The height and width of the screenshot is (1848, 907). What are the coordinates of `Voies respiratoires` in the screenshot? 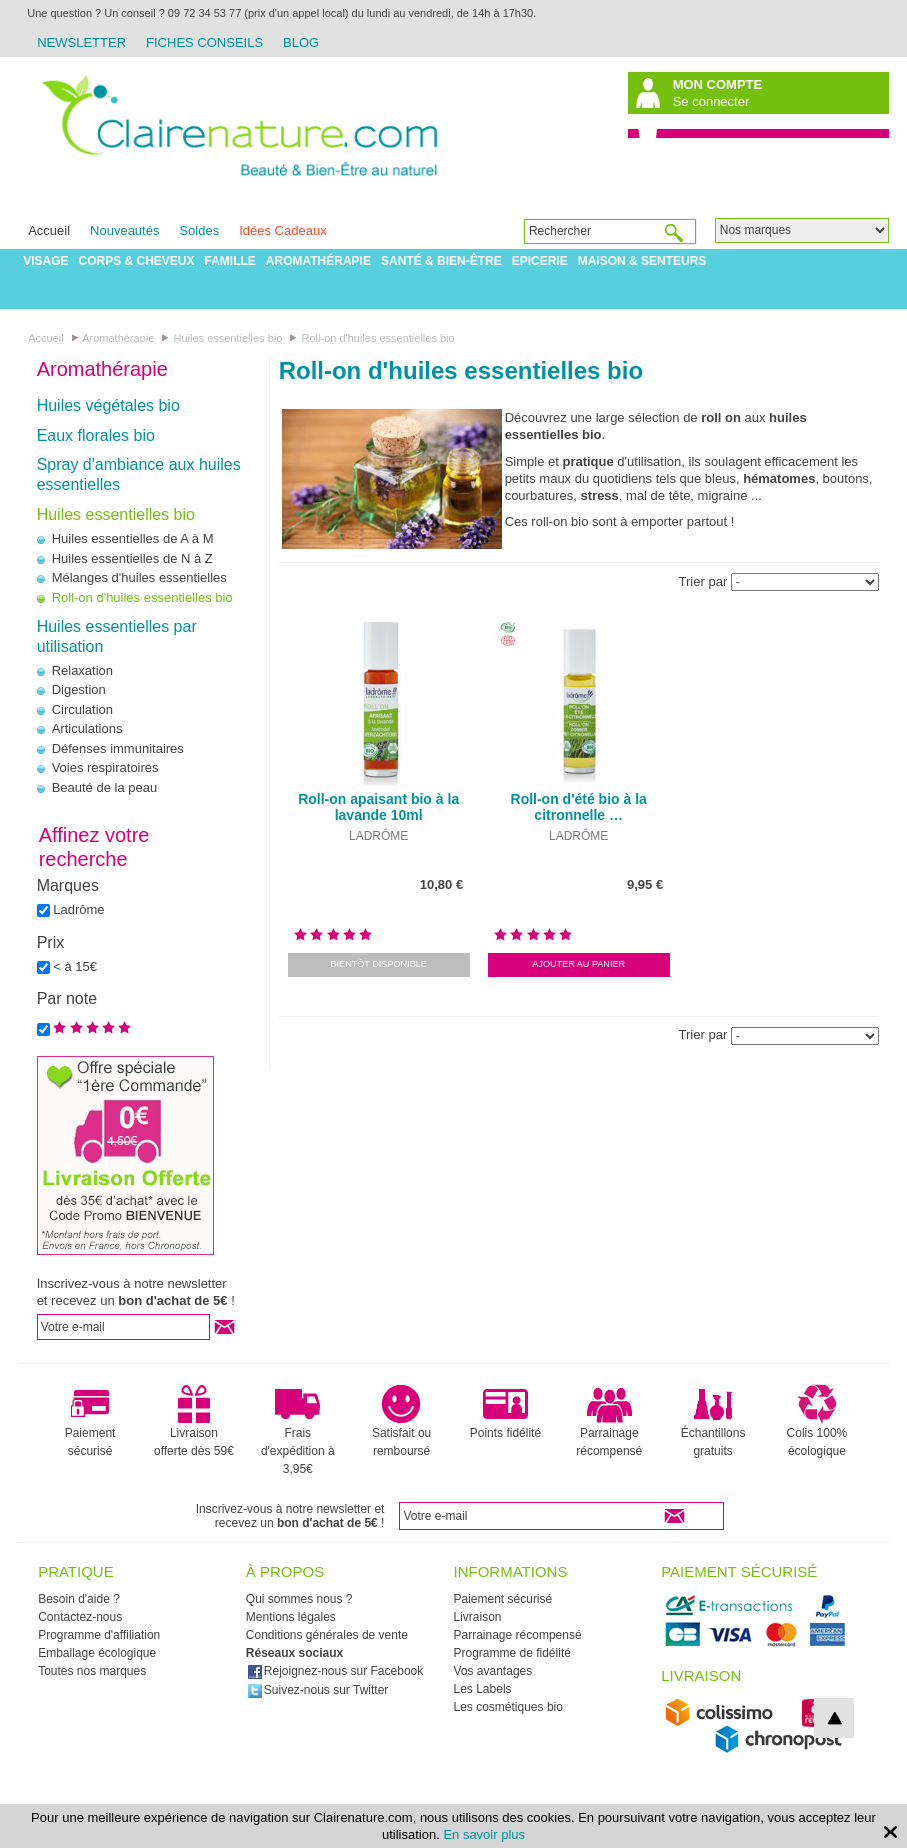 It's located at (105, 767).